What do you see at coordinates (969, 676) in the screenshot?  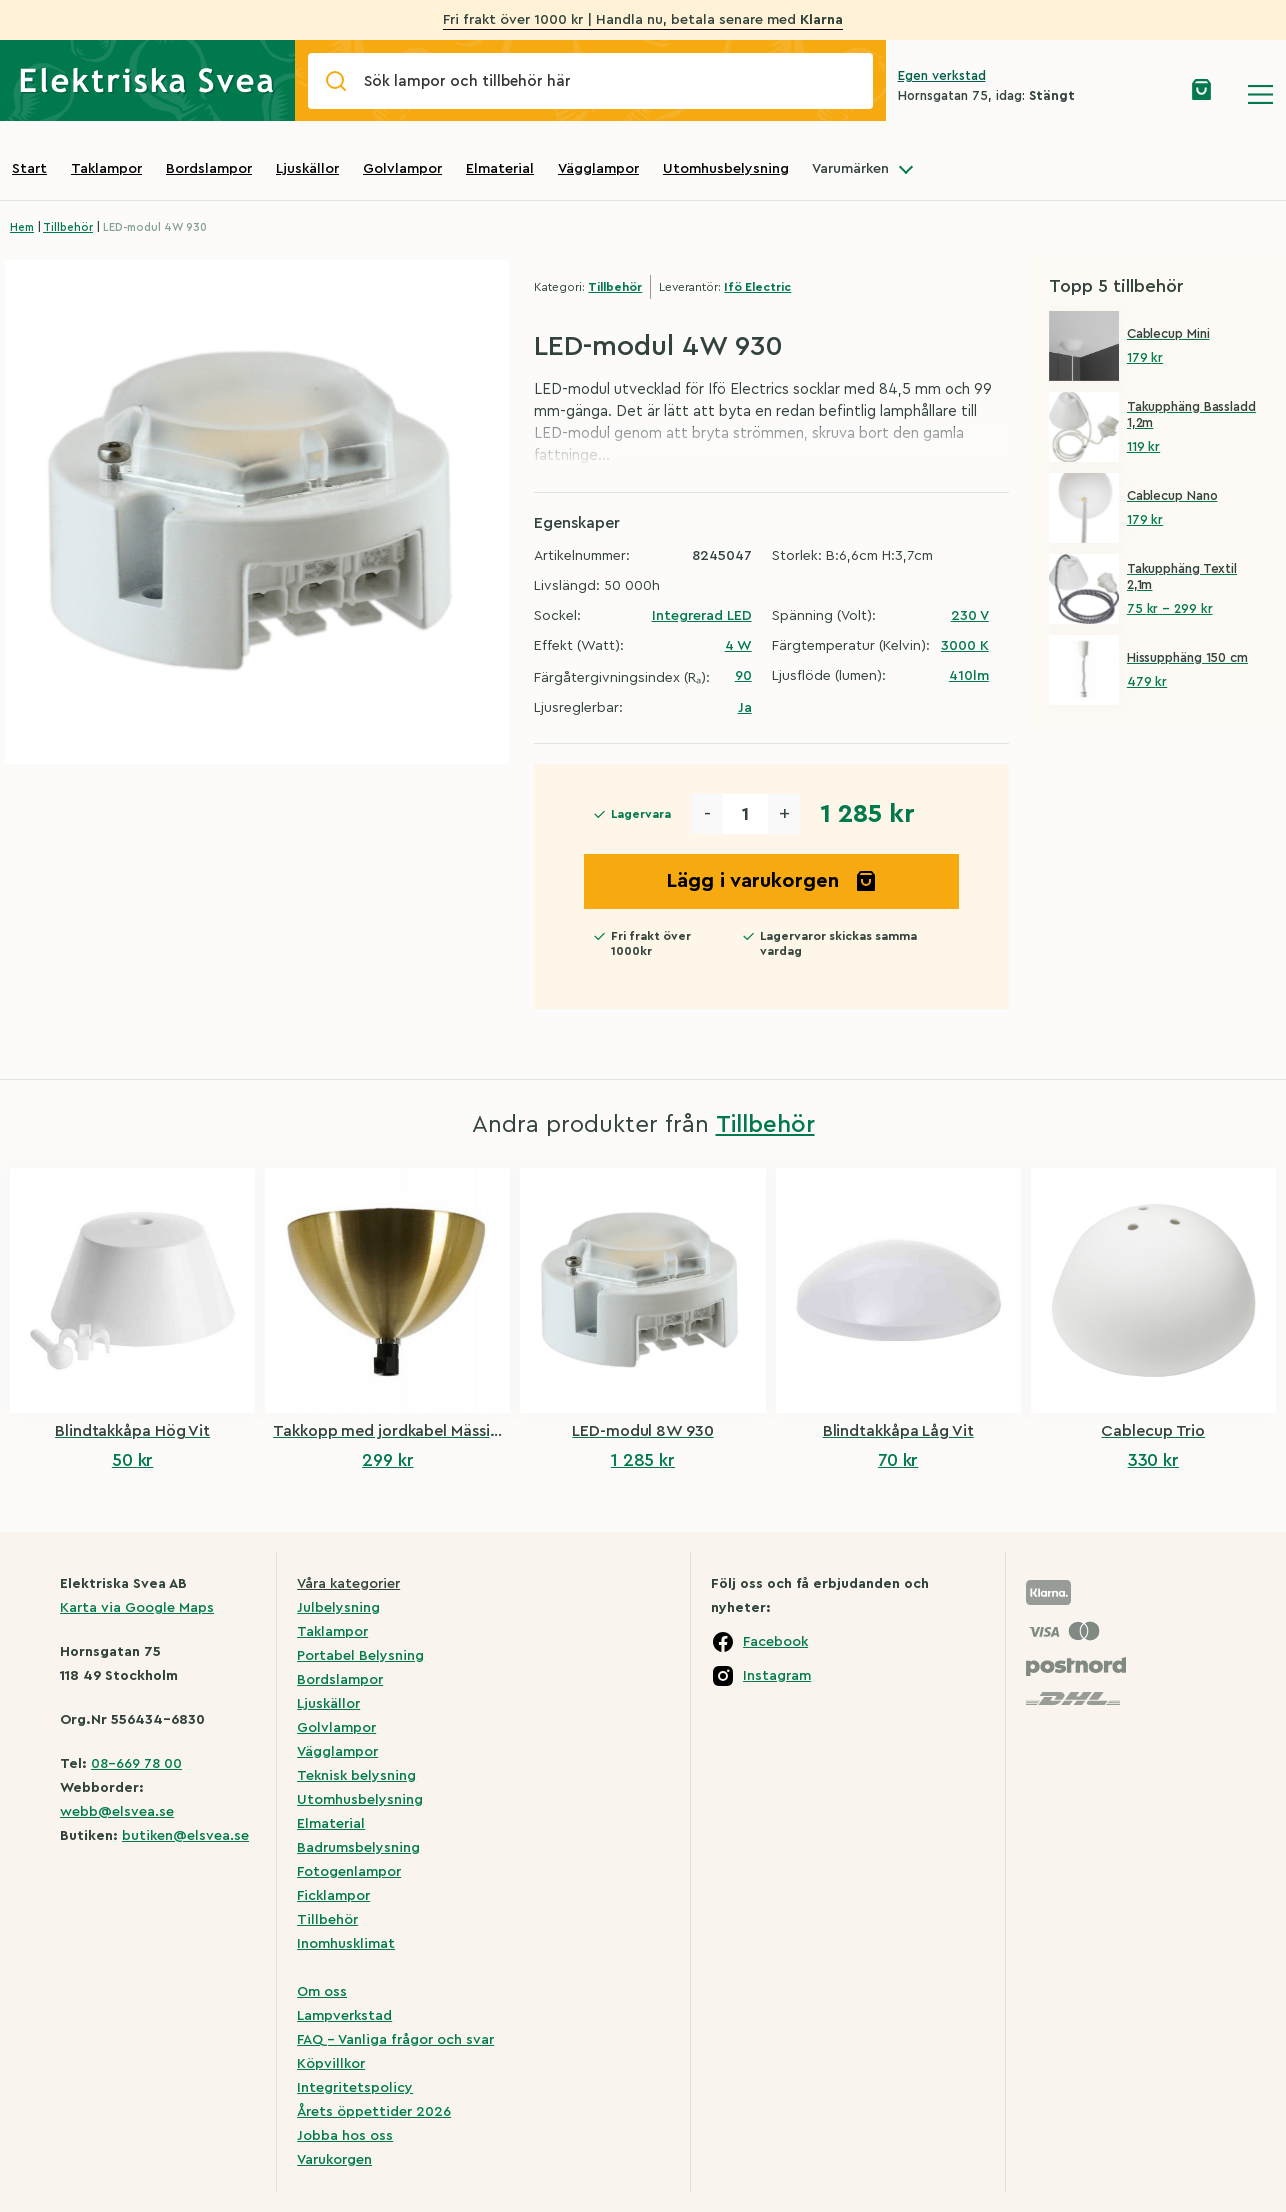 I see `410lm` at bounding box center [969, 676].